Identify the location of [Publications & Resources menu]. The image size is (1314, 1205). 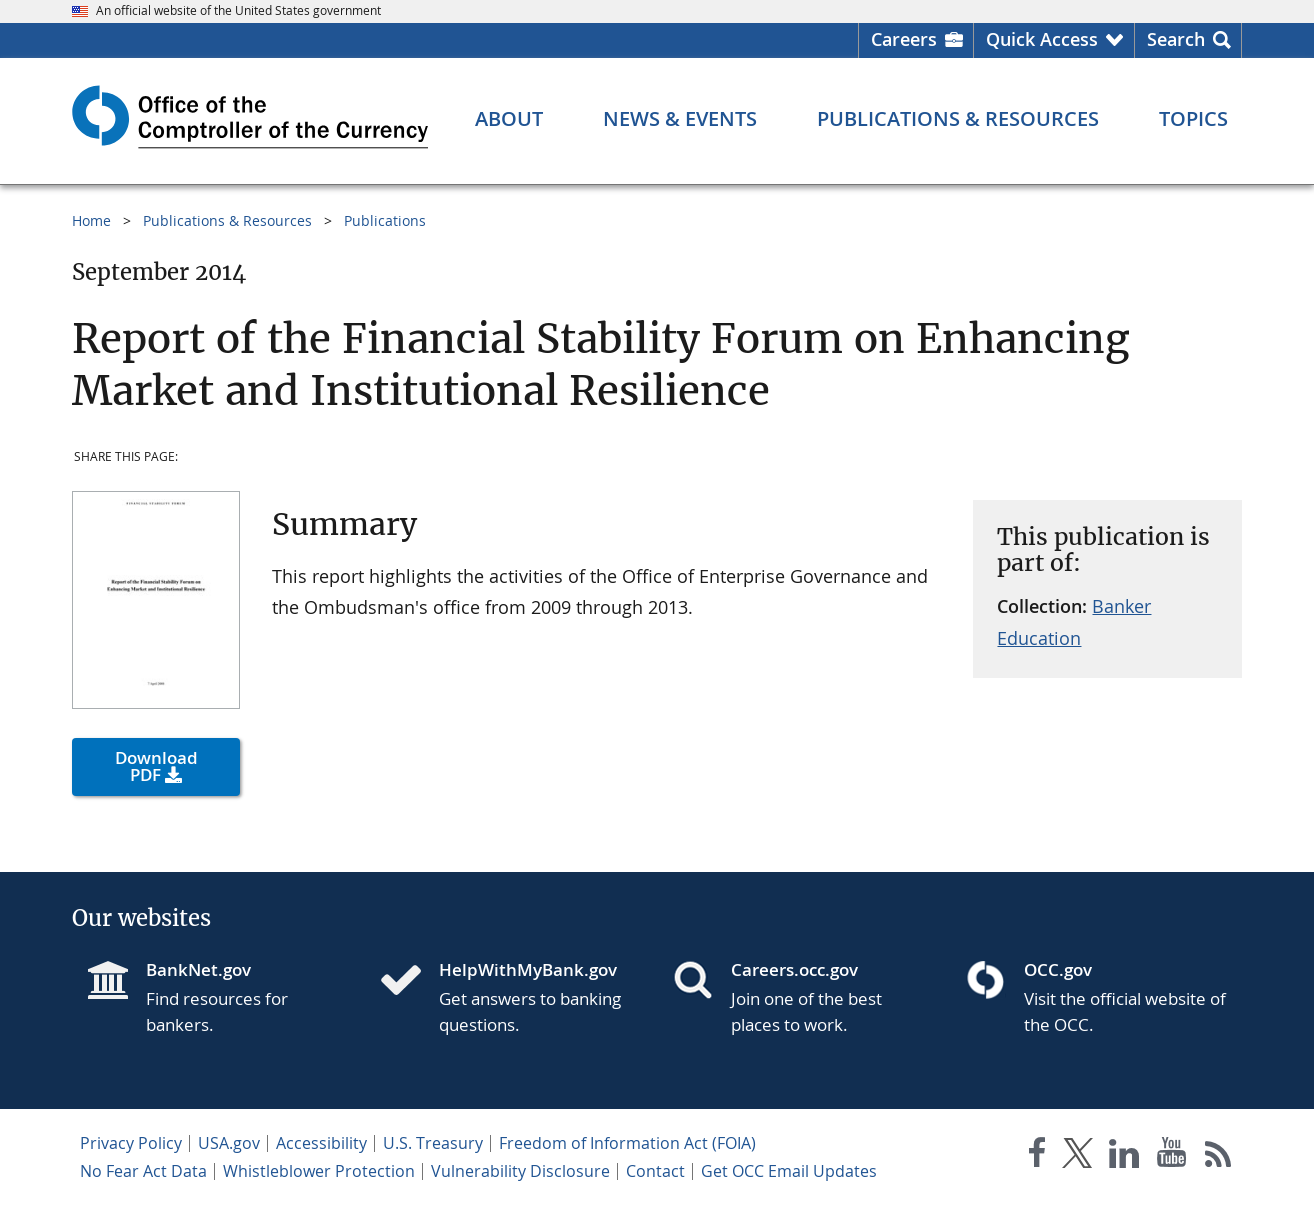
(958, 119).